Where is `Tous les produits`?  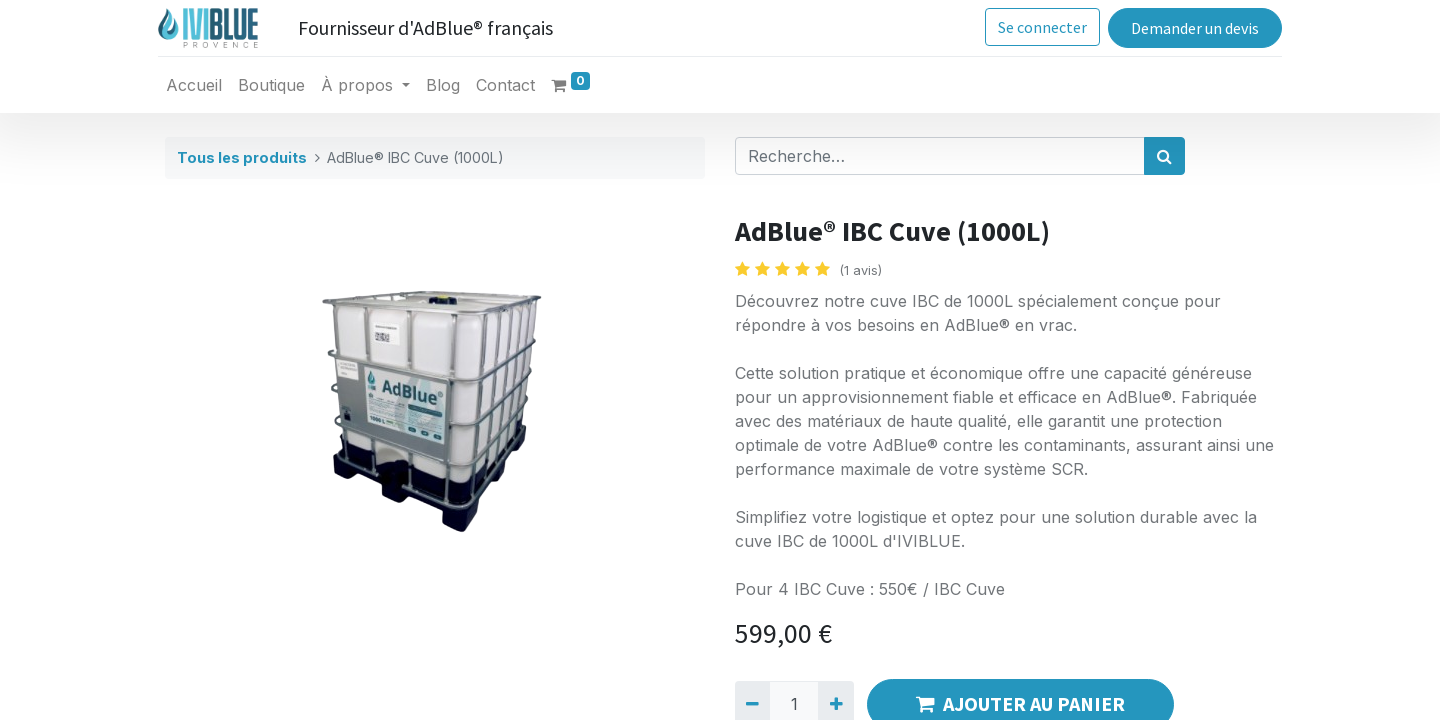 Tous les produits is located at coordinates (242, 157).